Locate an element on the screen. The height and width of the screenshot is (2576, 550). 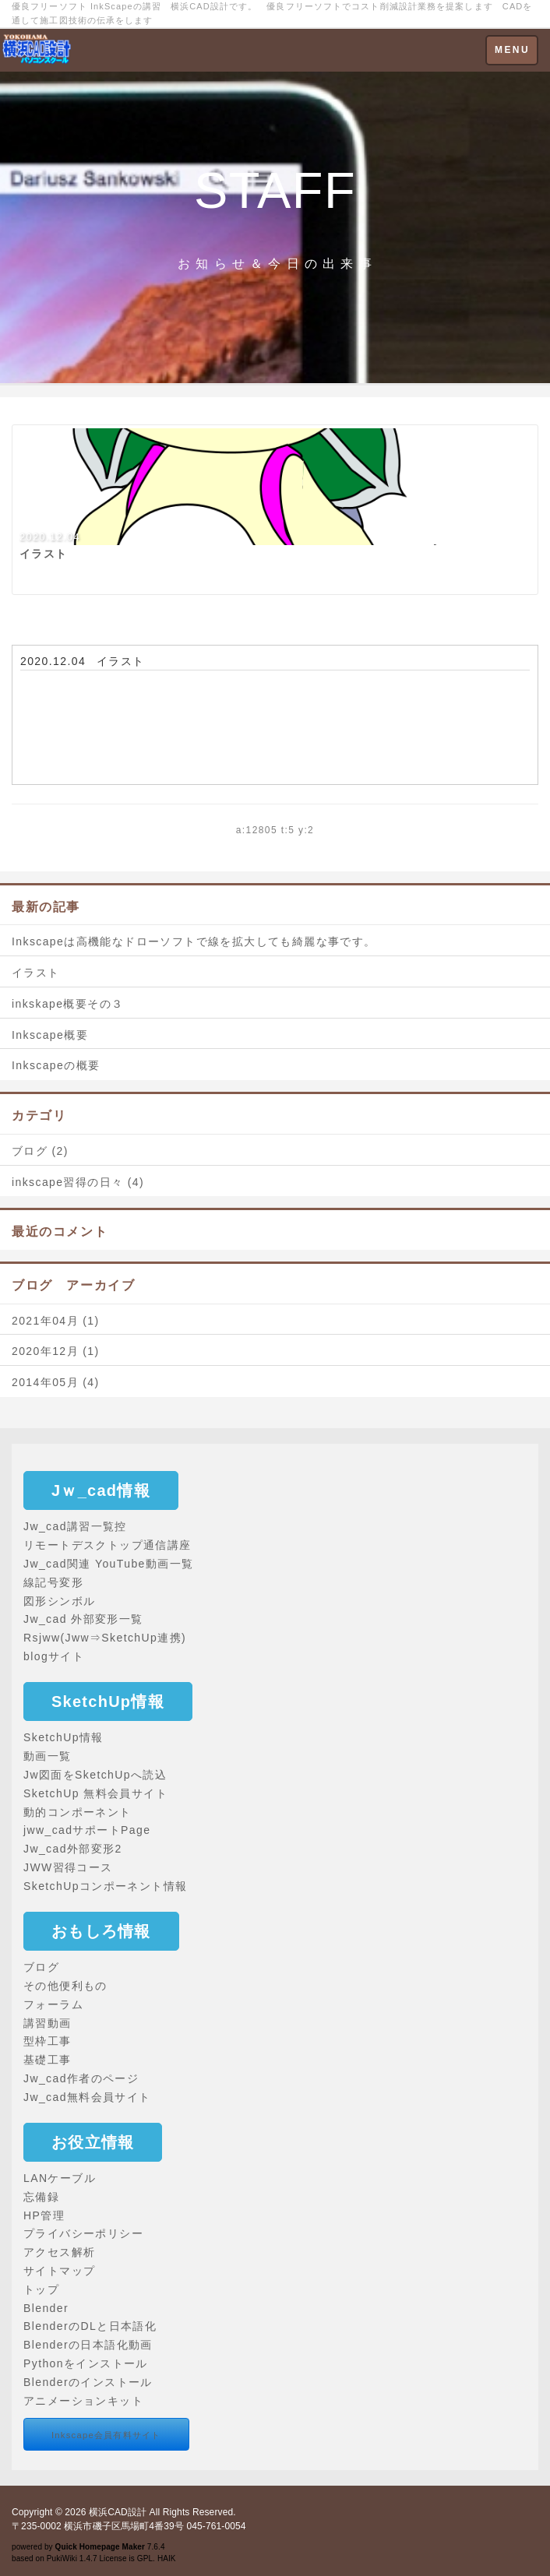
LANケーブル is located at coordinates (59, 2178).